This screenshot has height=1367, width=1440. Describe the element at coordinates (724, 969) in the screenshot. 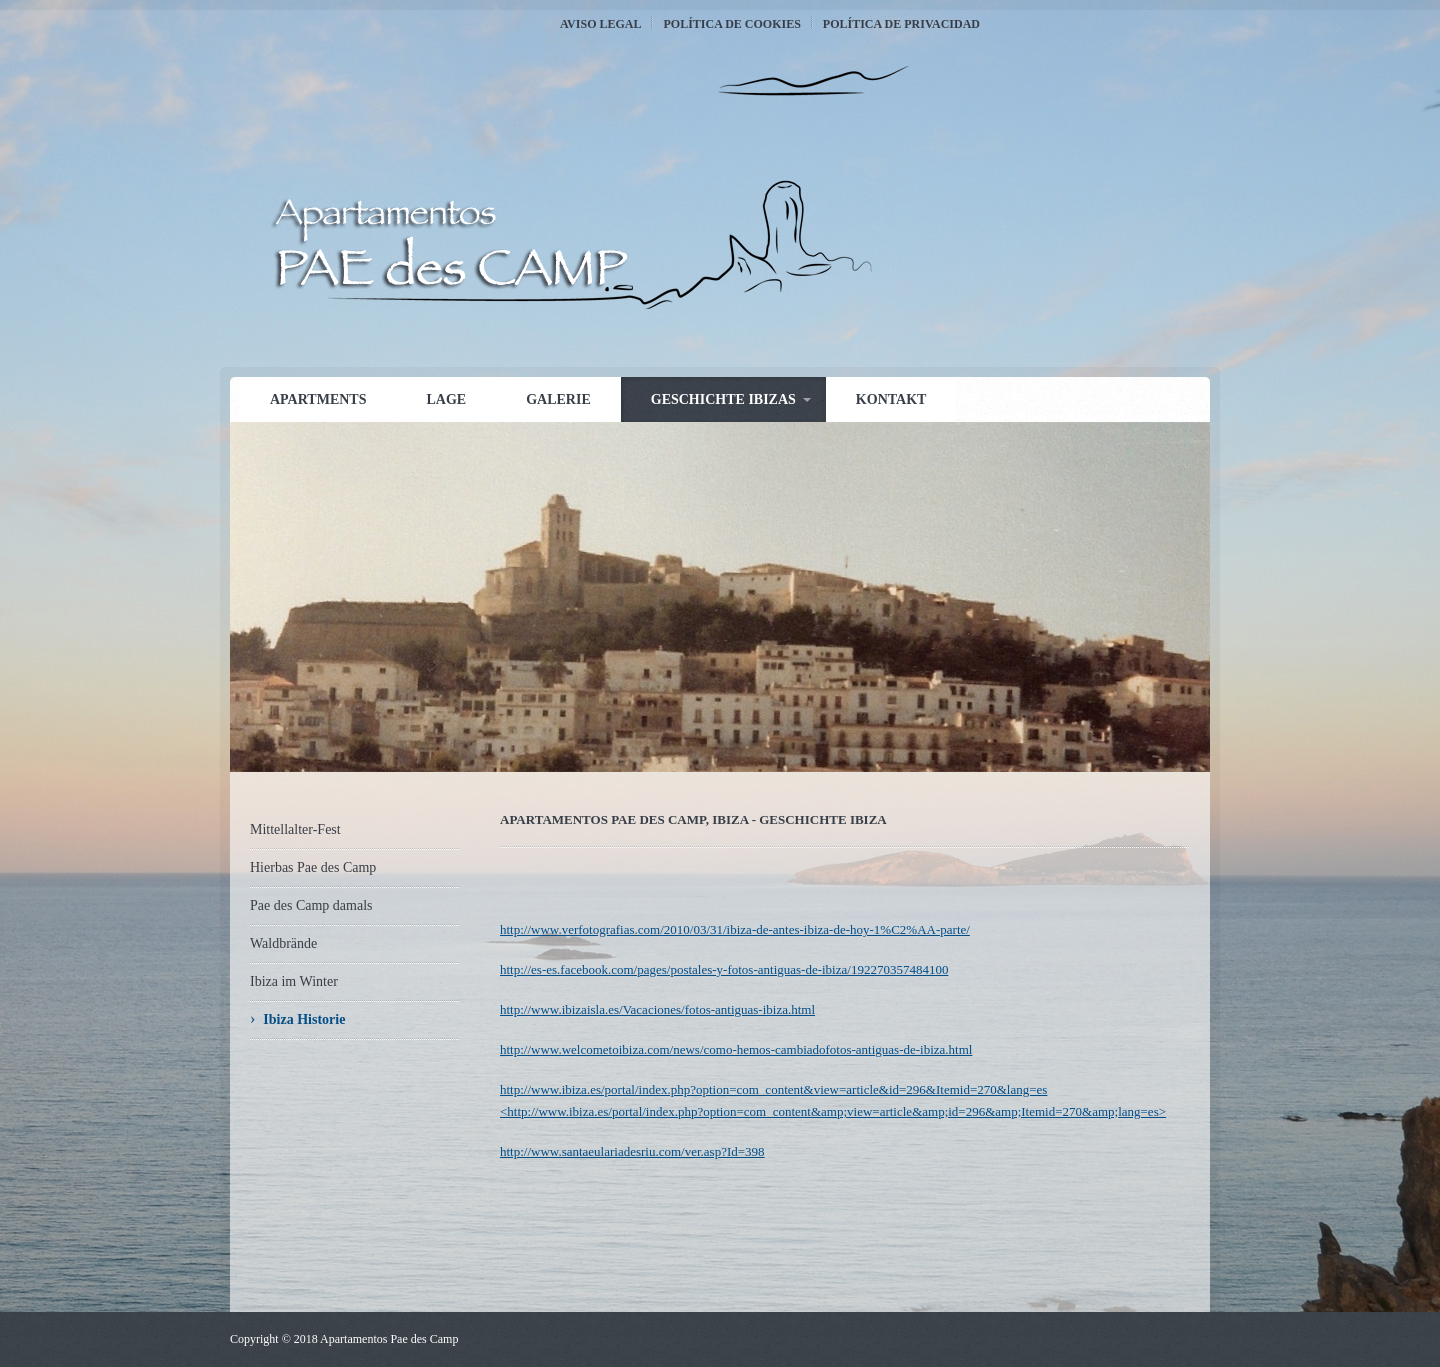

I see `http://es-es.facebook.com/pages/postales-y-fotos-antiguas-de-ibiza/192270357484100` at that location.